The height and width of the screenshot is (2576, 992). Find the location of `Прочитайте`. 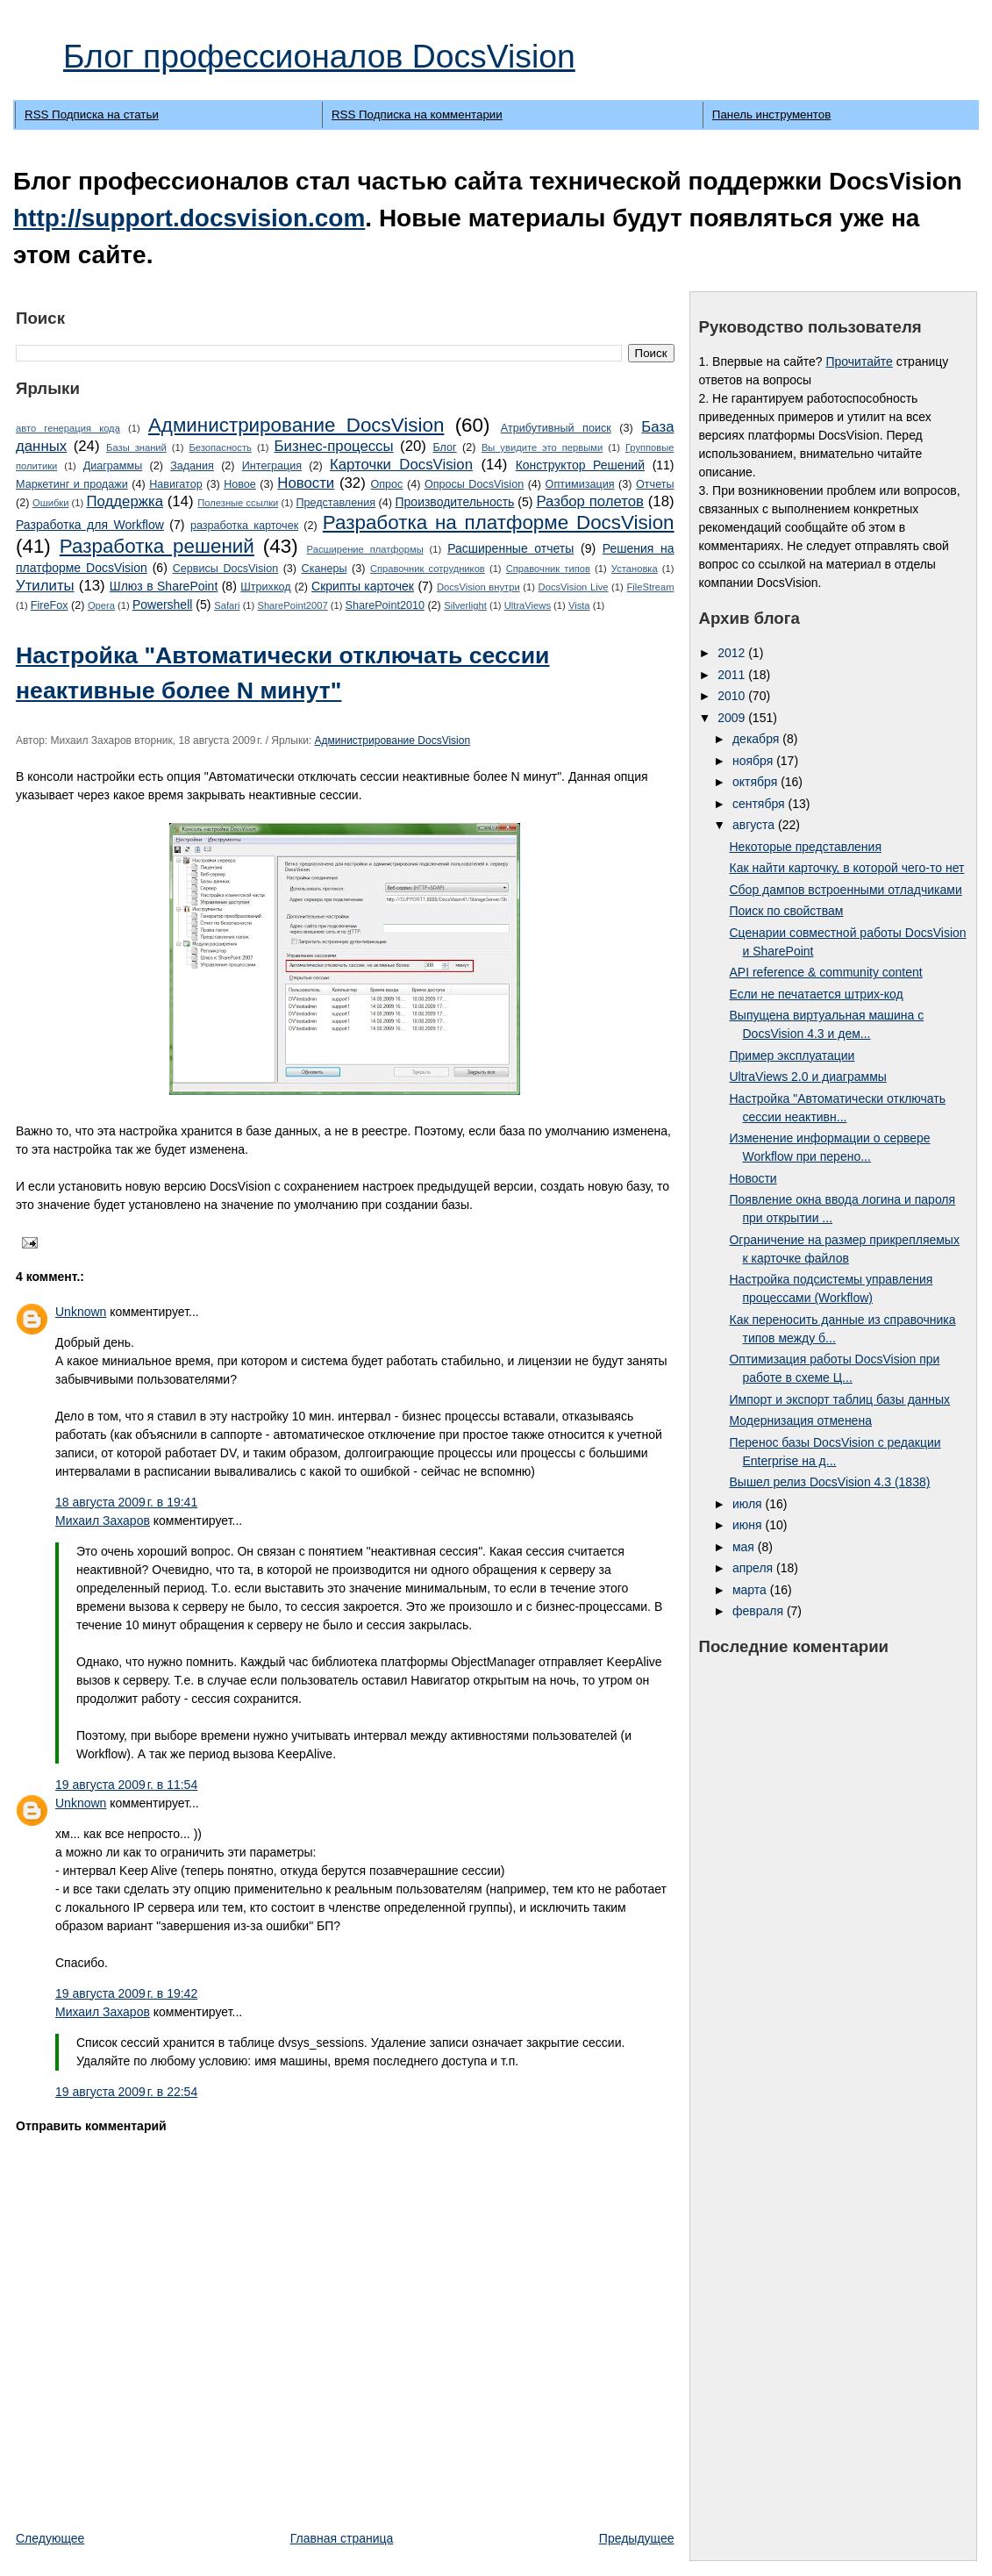

Прочитайте is located at coordinates (858, 361).